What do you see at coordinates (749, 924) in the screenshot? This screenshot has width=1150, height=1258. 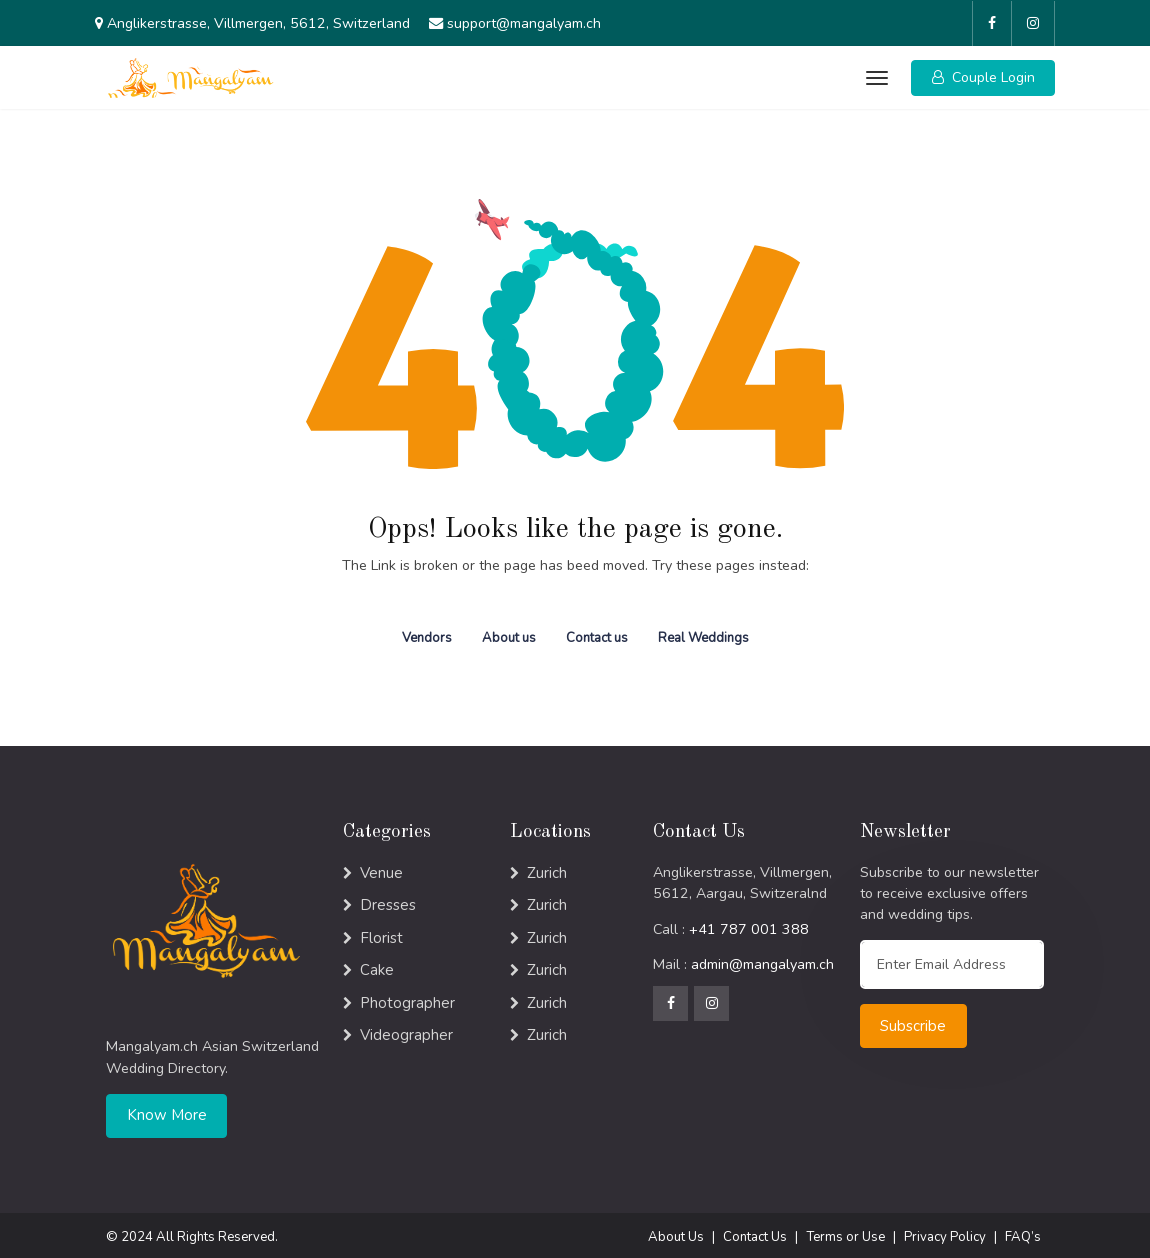 I see `+41 787 001 388` at bounding box center [749, 924].